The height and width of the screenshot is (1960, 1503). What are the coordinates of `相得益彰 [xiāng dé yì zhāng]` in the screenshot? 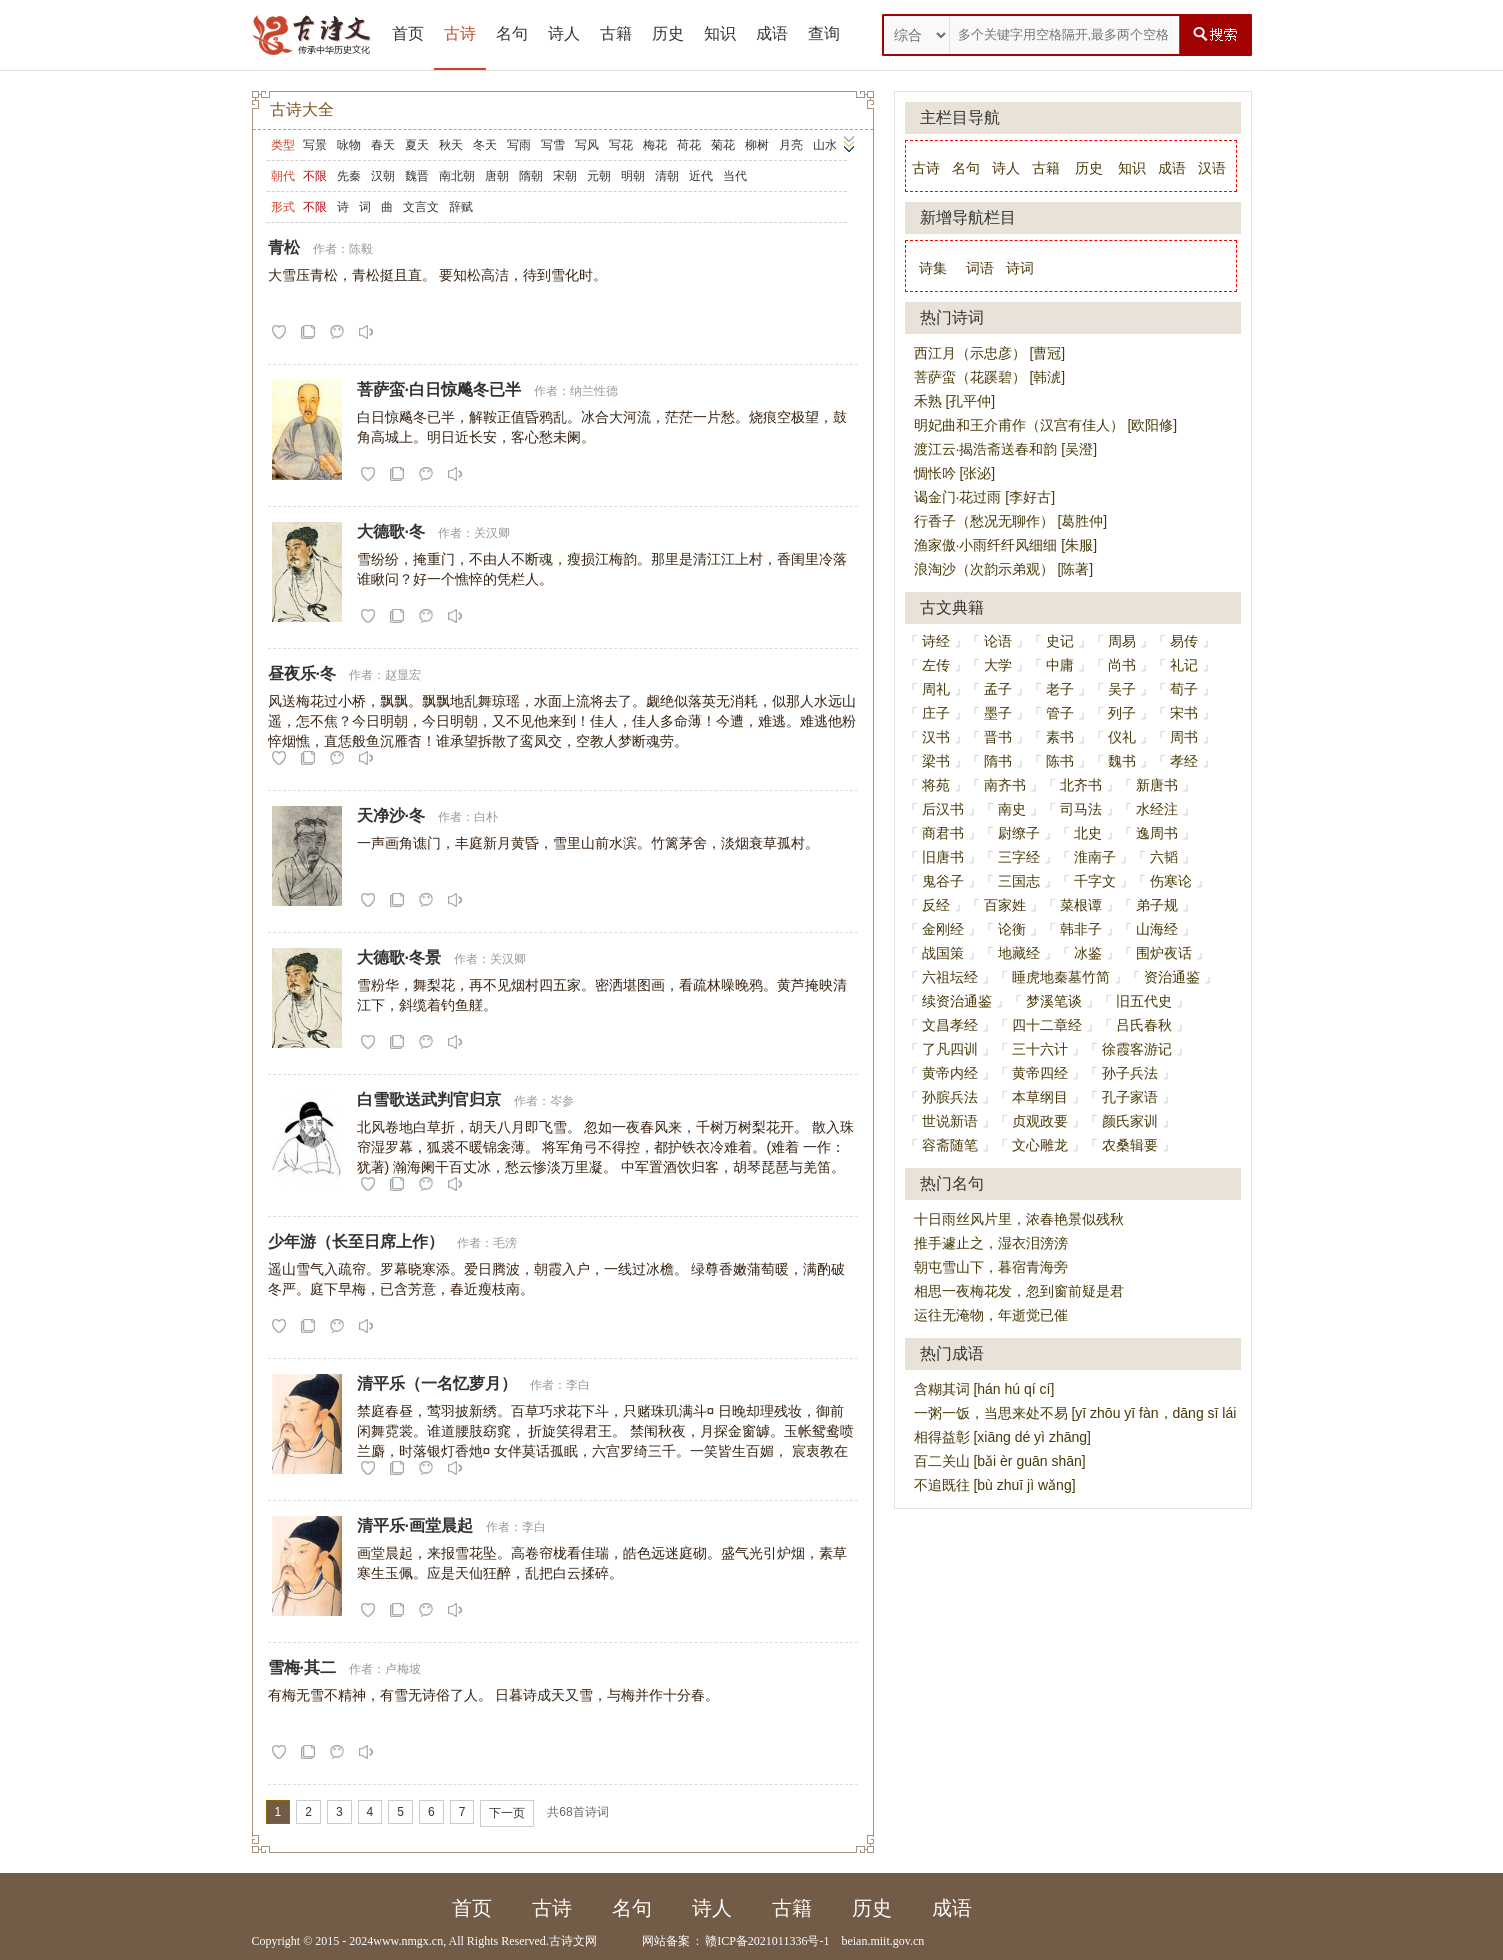 It's located at (1002, 1437).